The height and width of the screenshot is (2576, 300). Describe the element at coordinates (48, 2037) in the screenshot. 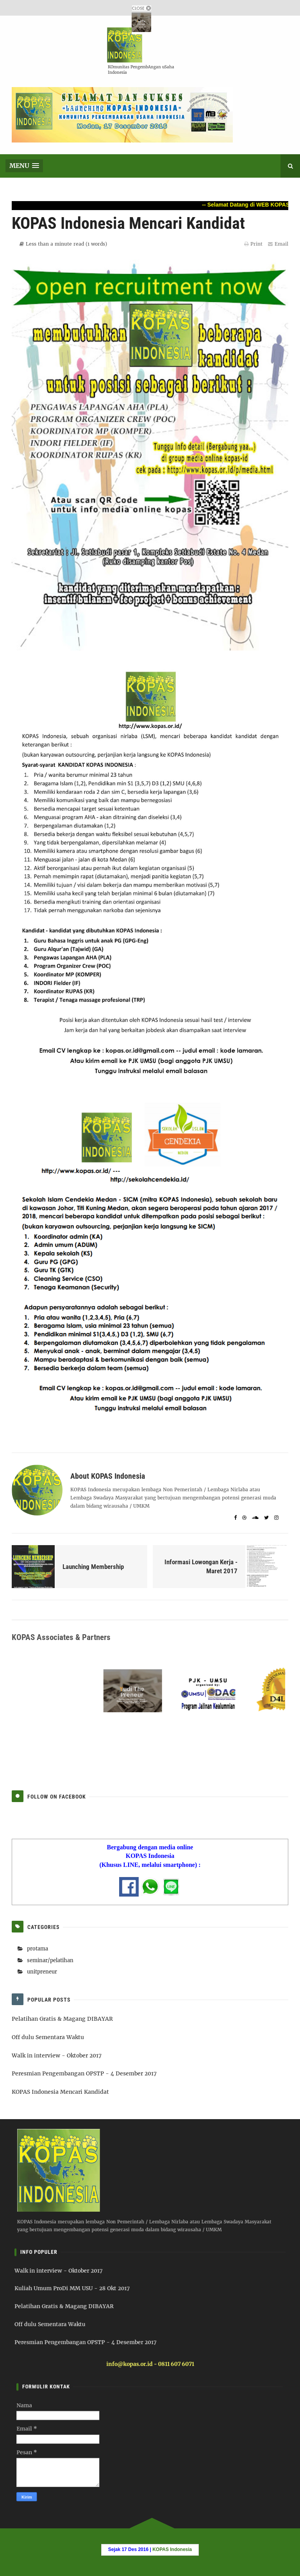

I see `Off dulu Sementara Waktu` at that location.